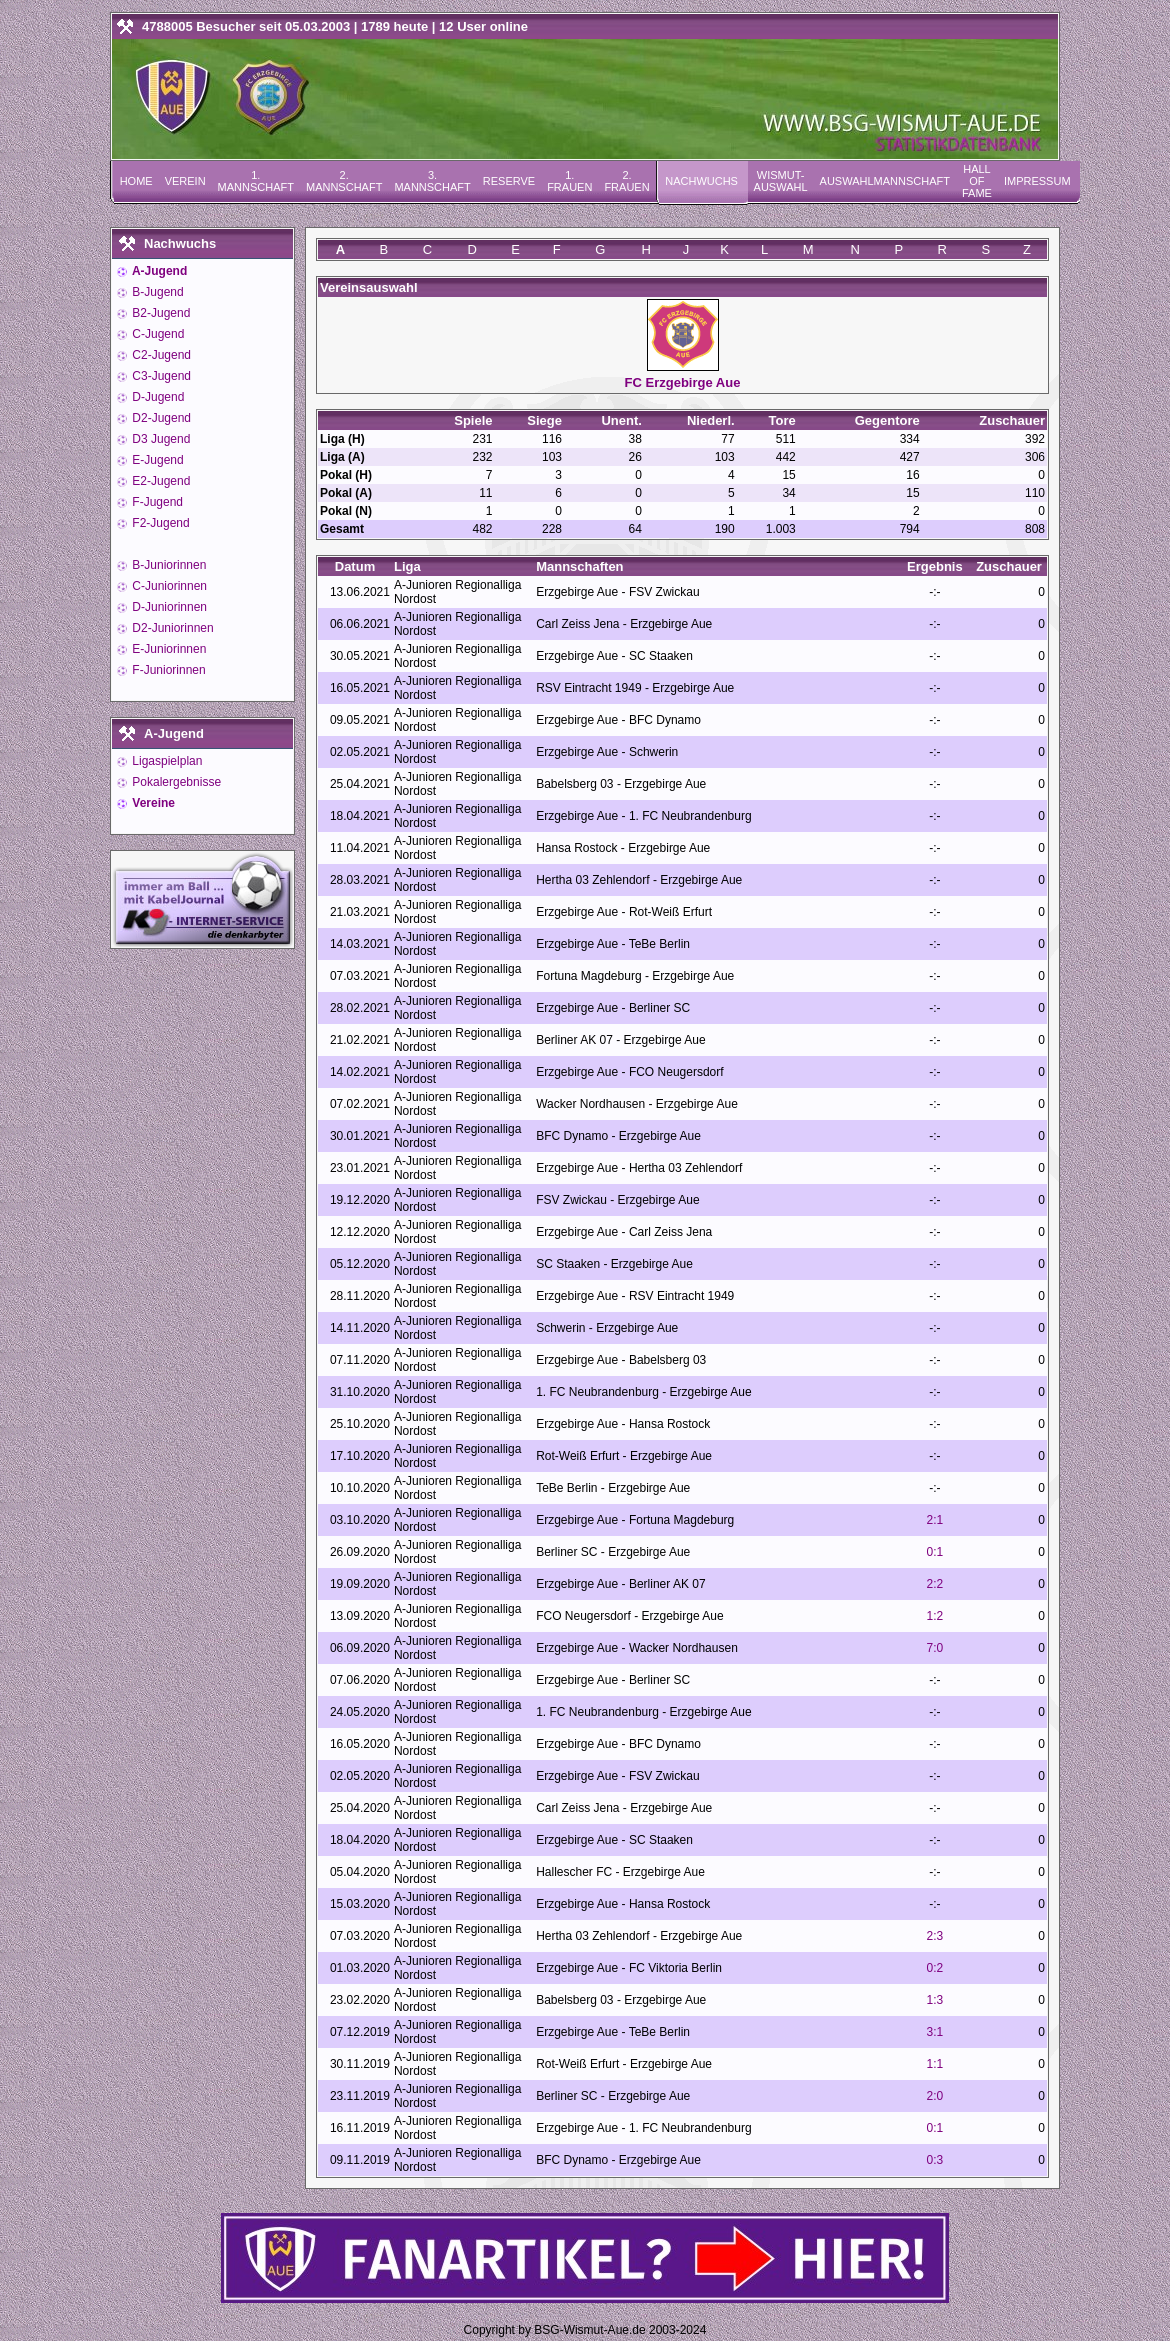 This screenshot has width=1170, height=2341. Describe the element at coordinates (569, 181) in the screenshot. I see `1. Frauen` at that location.